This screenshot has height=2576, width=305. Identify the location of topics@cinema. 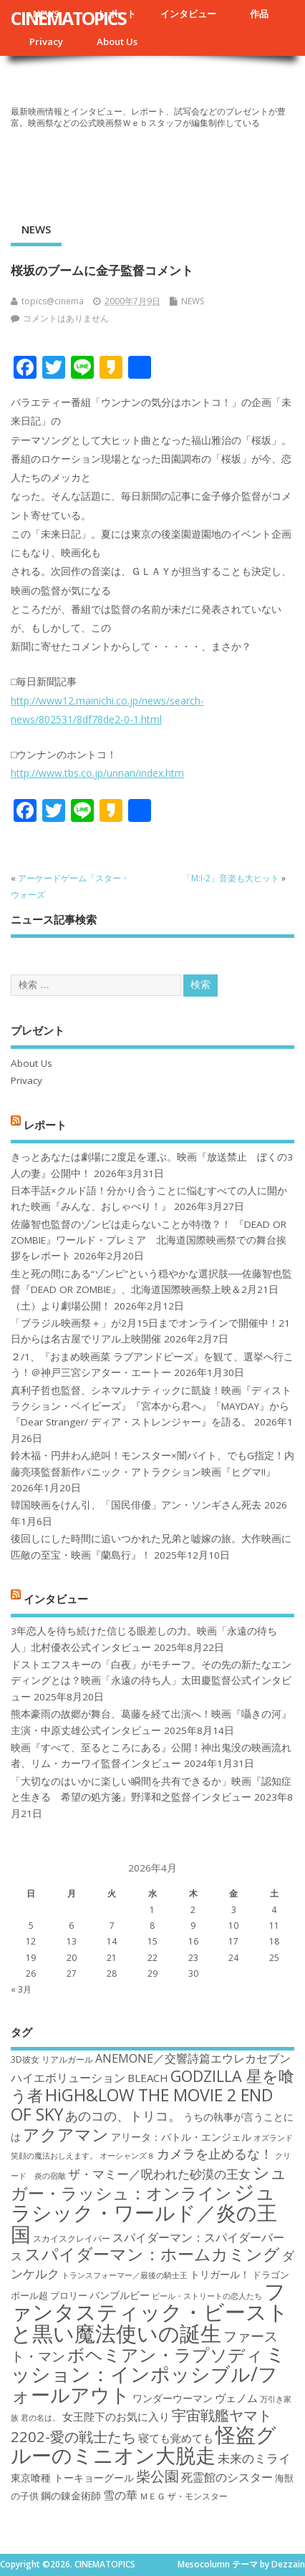
(52, 301).